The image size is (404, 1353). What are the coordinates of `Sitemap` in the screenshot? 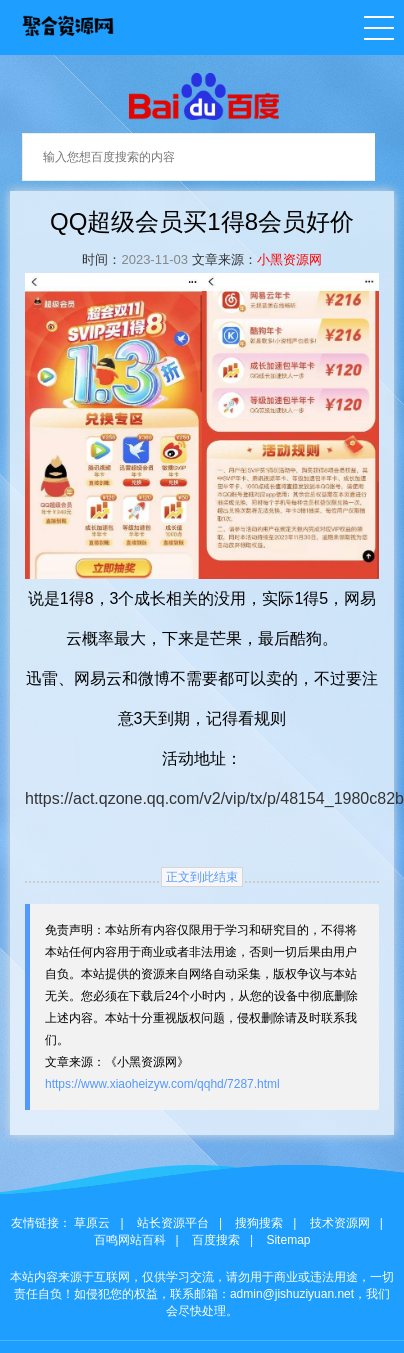 It's located at (288, 1240).